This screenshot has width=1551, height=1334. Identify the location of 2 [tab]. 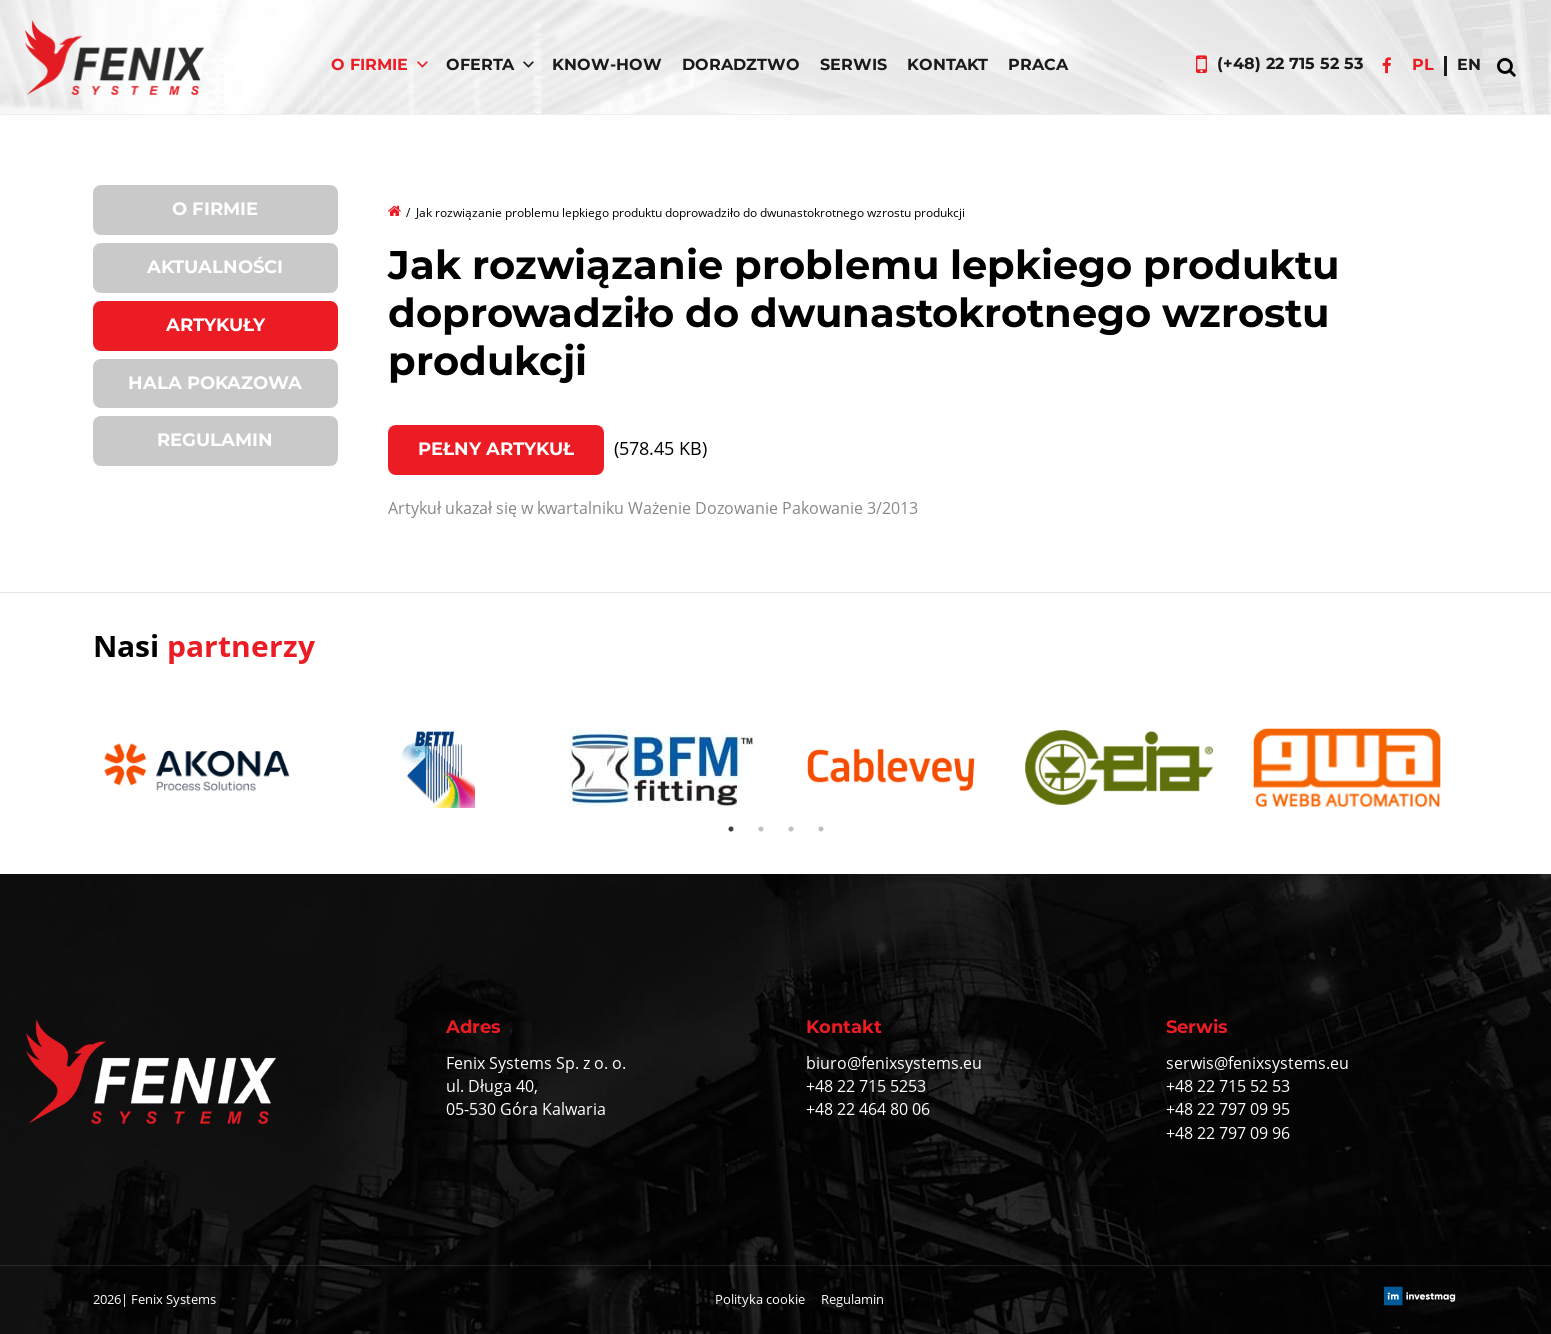
(761, 829).